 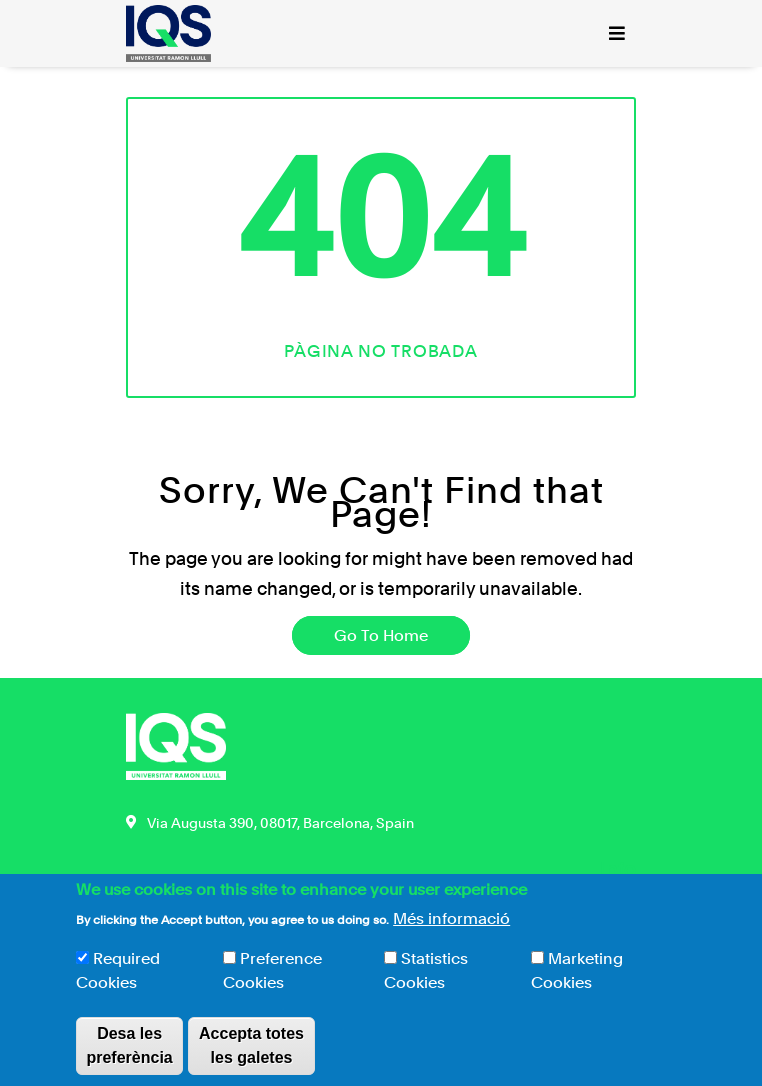 I want to click on Més informació, so click(x=451, y=929).